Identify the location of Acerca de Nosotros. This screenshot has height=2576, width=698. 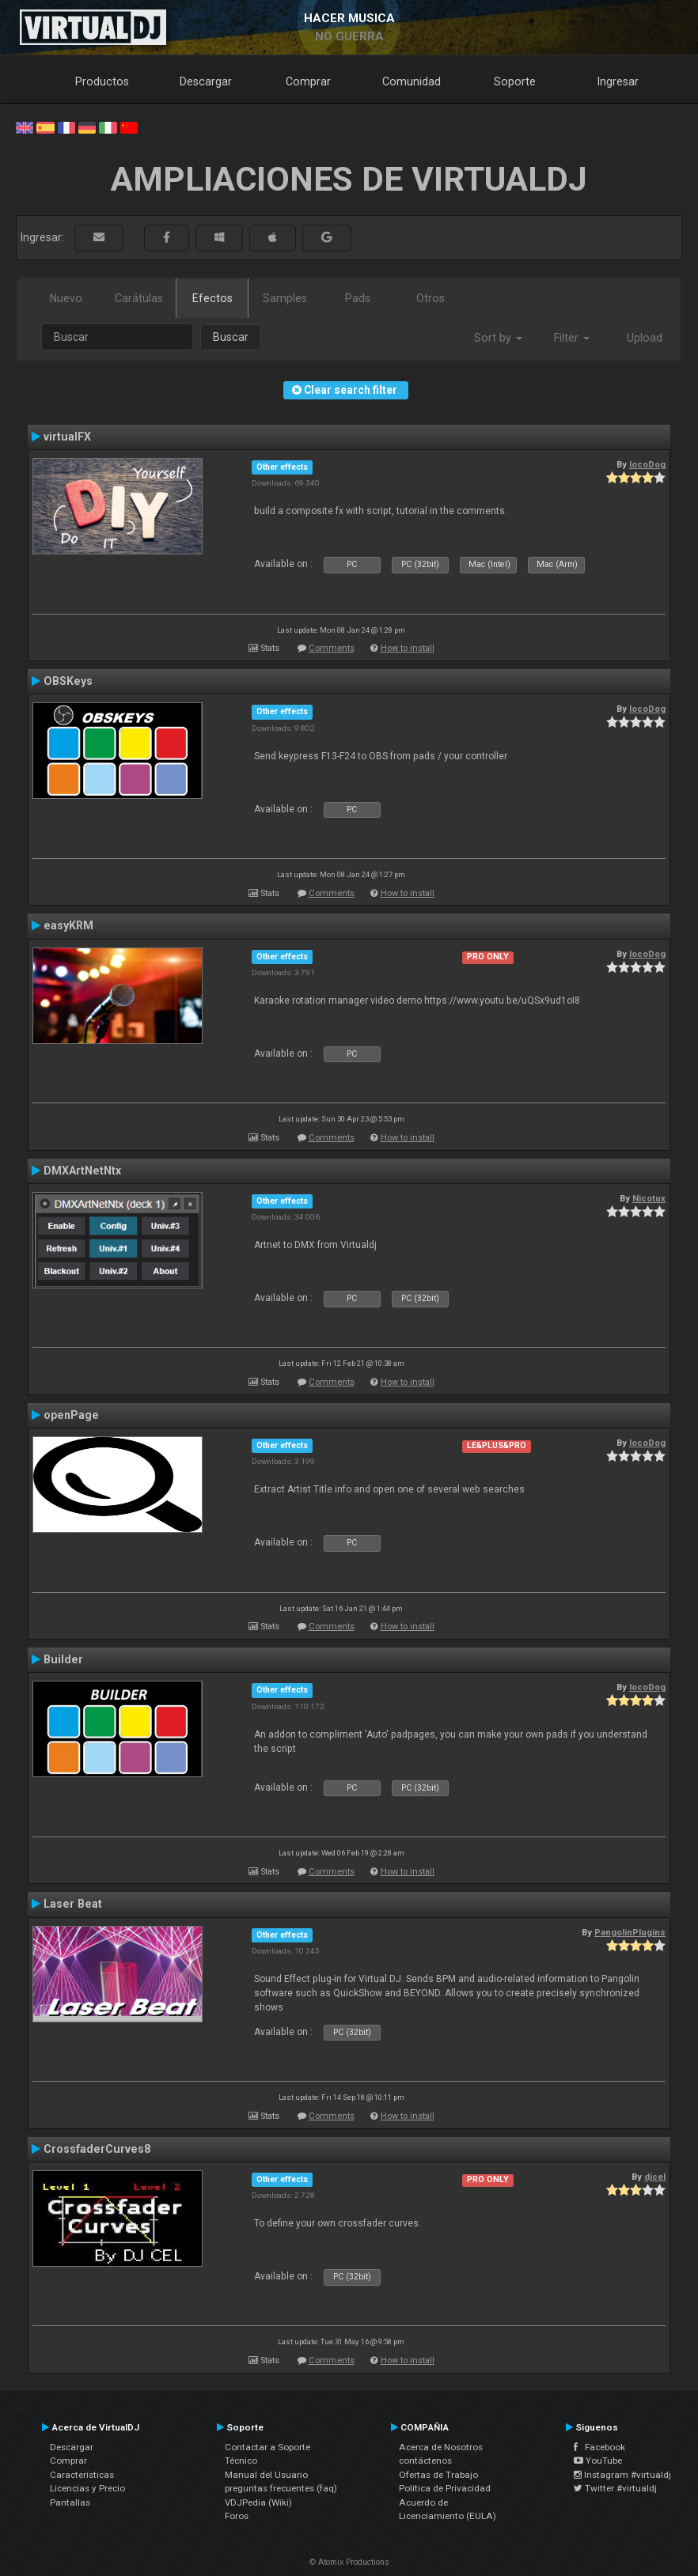
(441, 2447).